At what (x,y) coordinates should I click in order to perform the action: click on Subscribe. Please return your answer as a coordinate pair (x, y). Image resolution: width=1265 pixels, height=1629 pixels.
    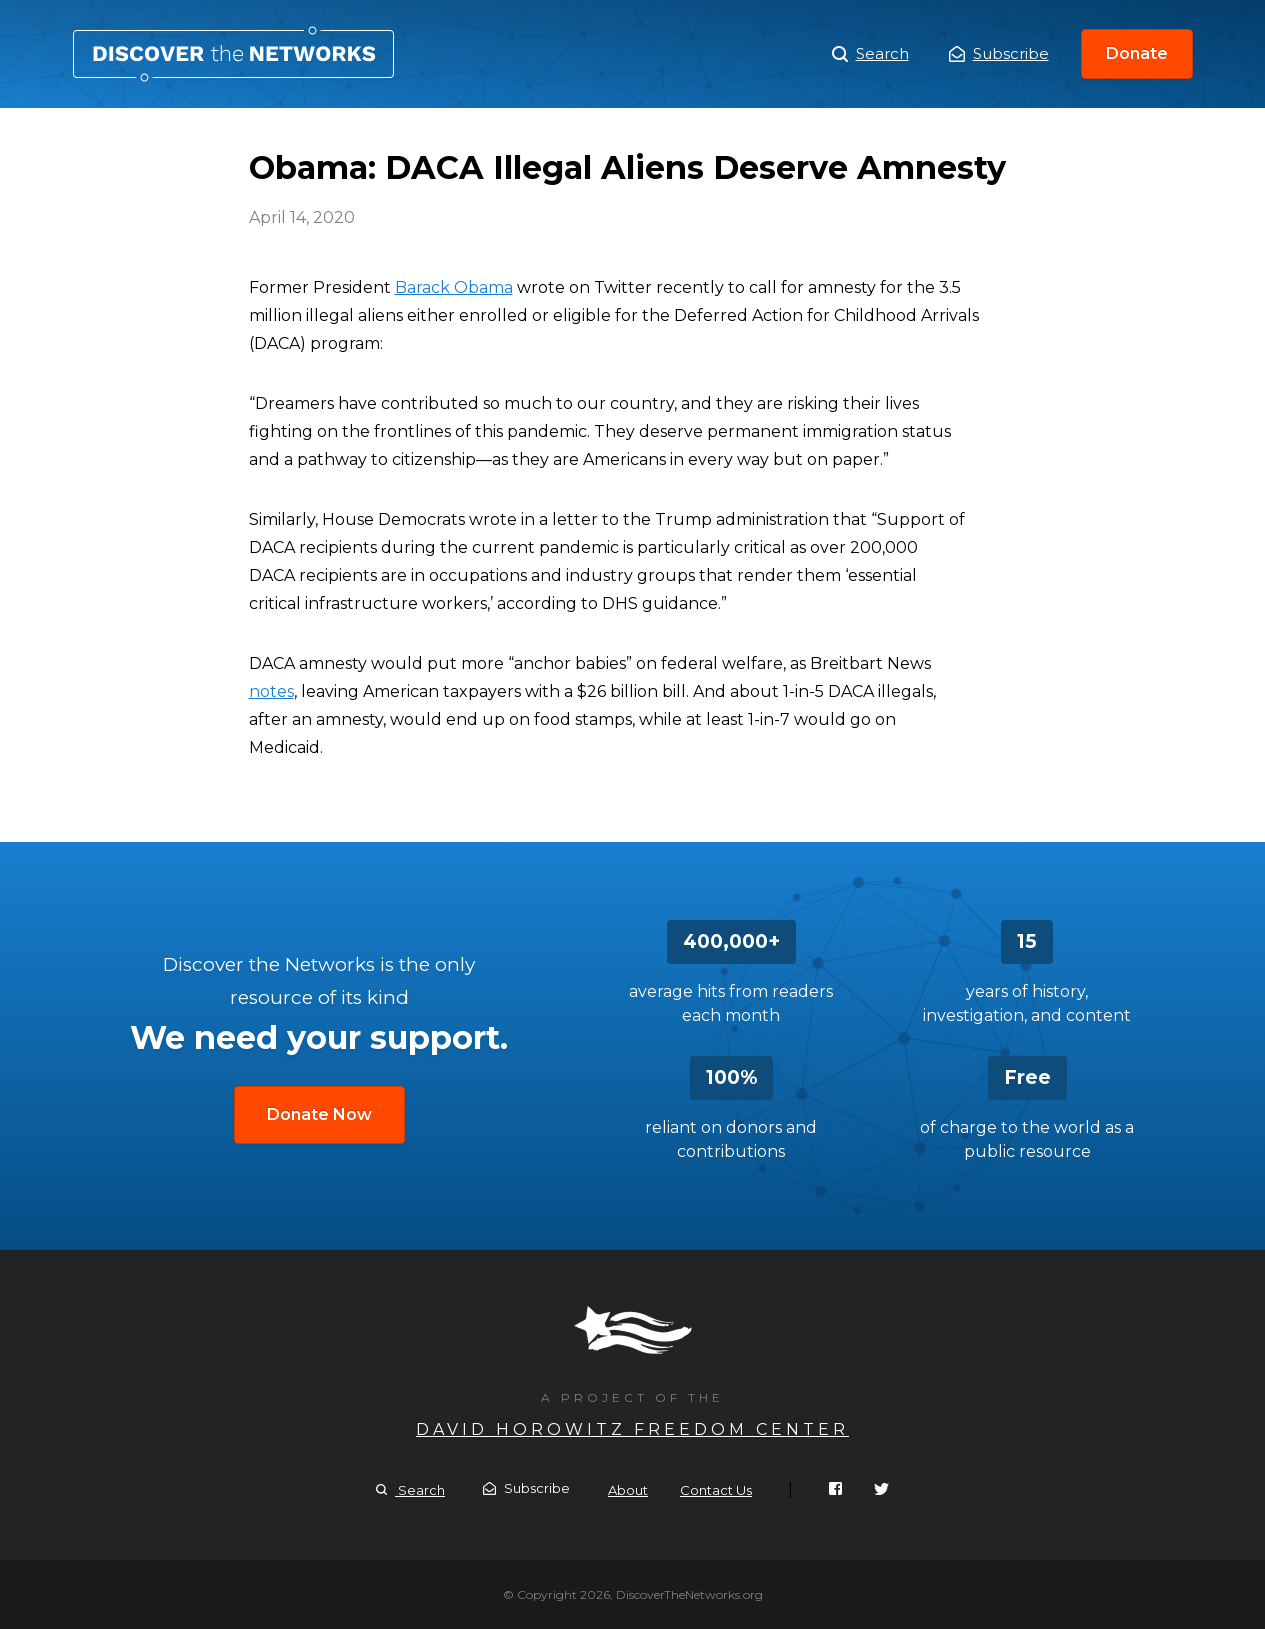
    Looking at the image, I should click on (999, 53).